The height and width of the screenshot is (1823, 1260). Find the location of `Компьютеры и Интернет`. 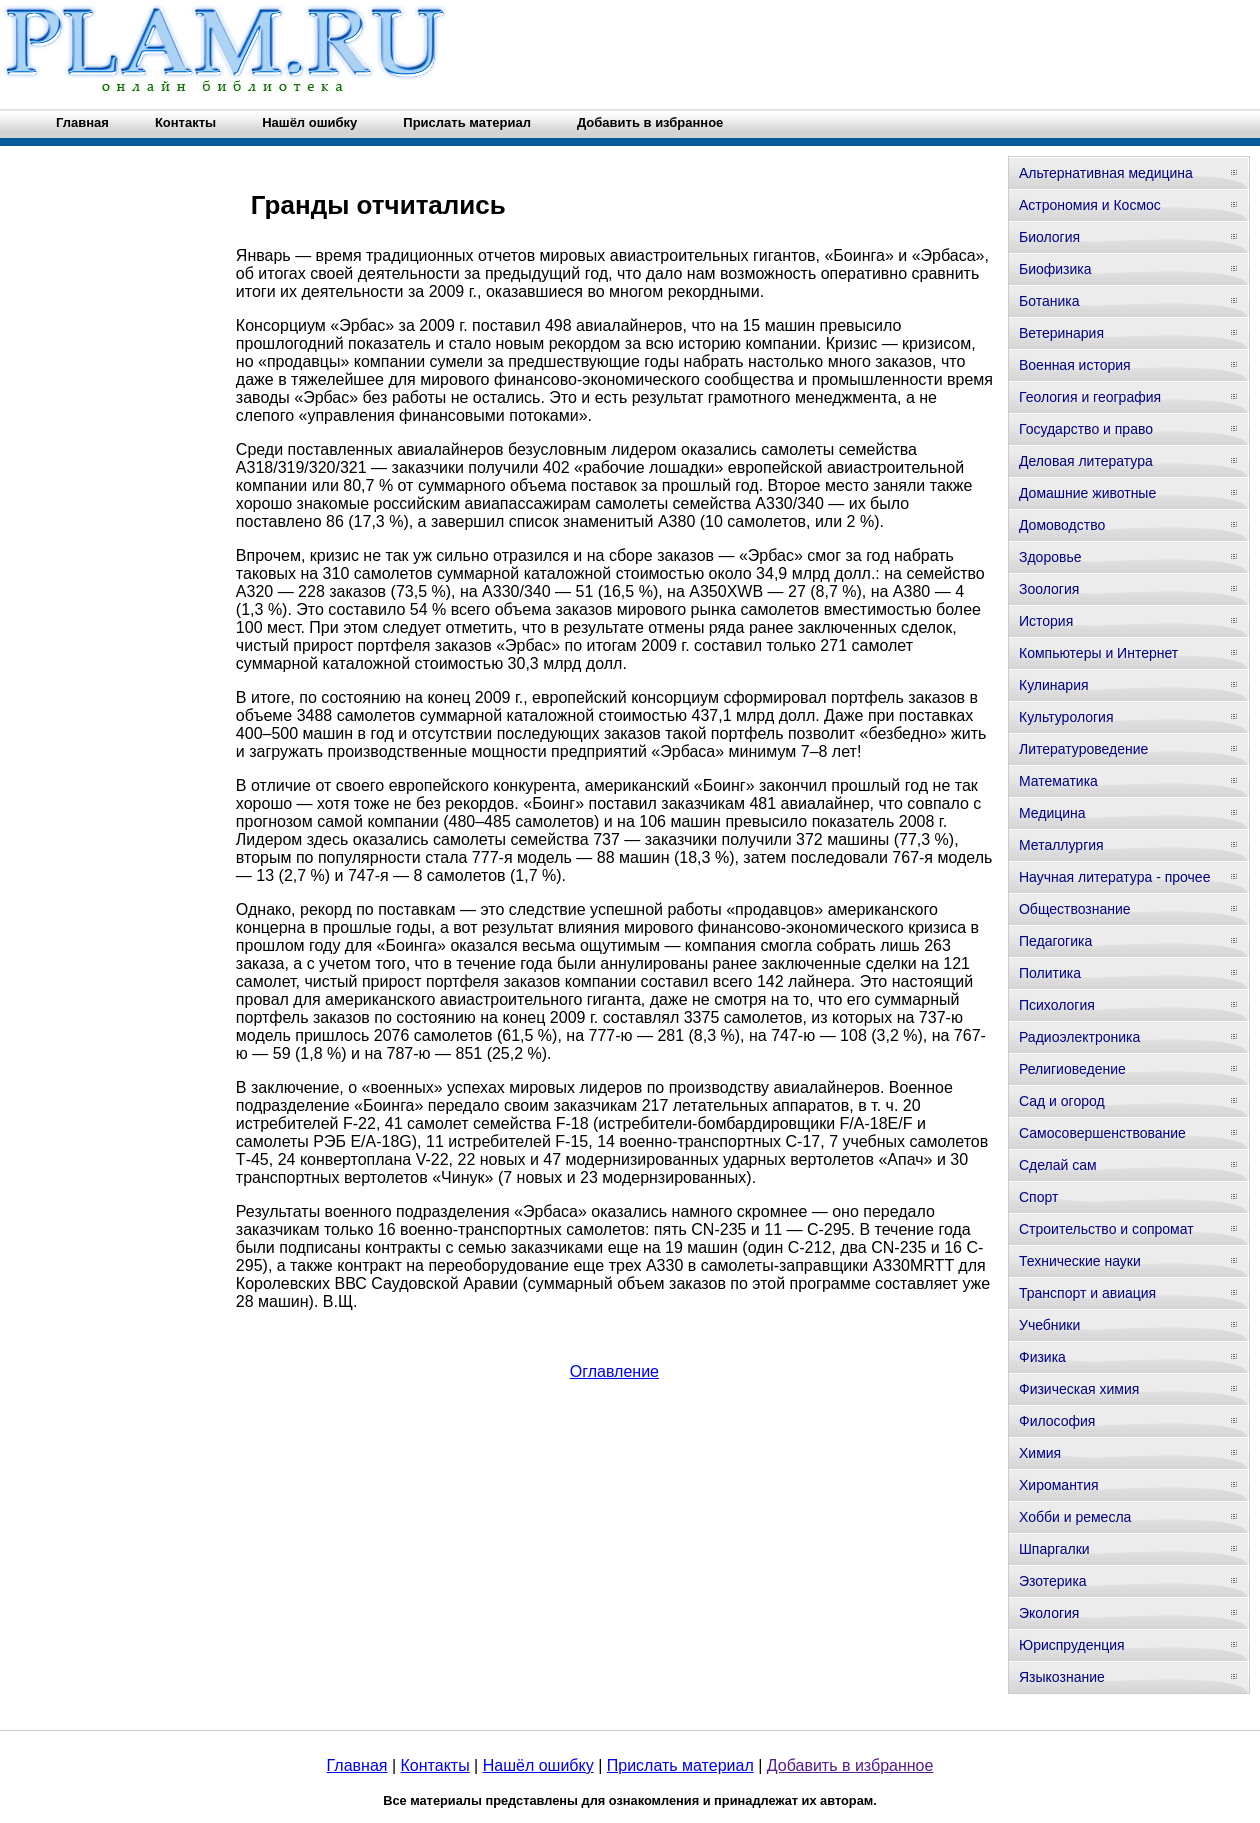

Компьютеры и Интернет is located at coordinates (1098, 653).